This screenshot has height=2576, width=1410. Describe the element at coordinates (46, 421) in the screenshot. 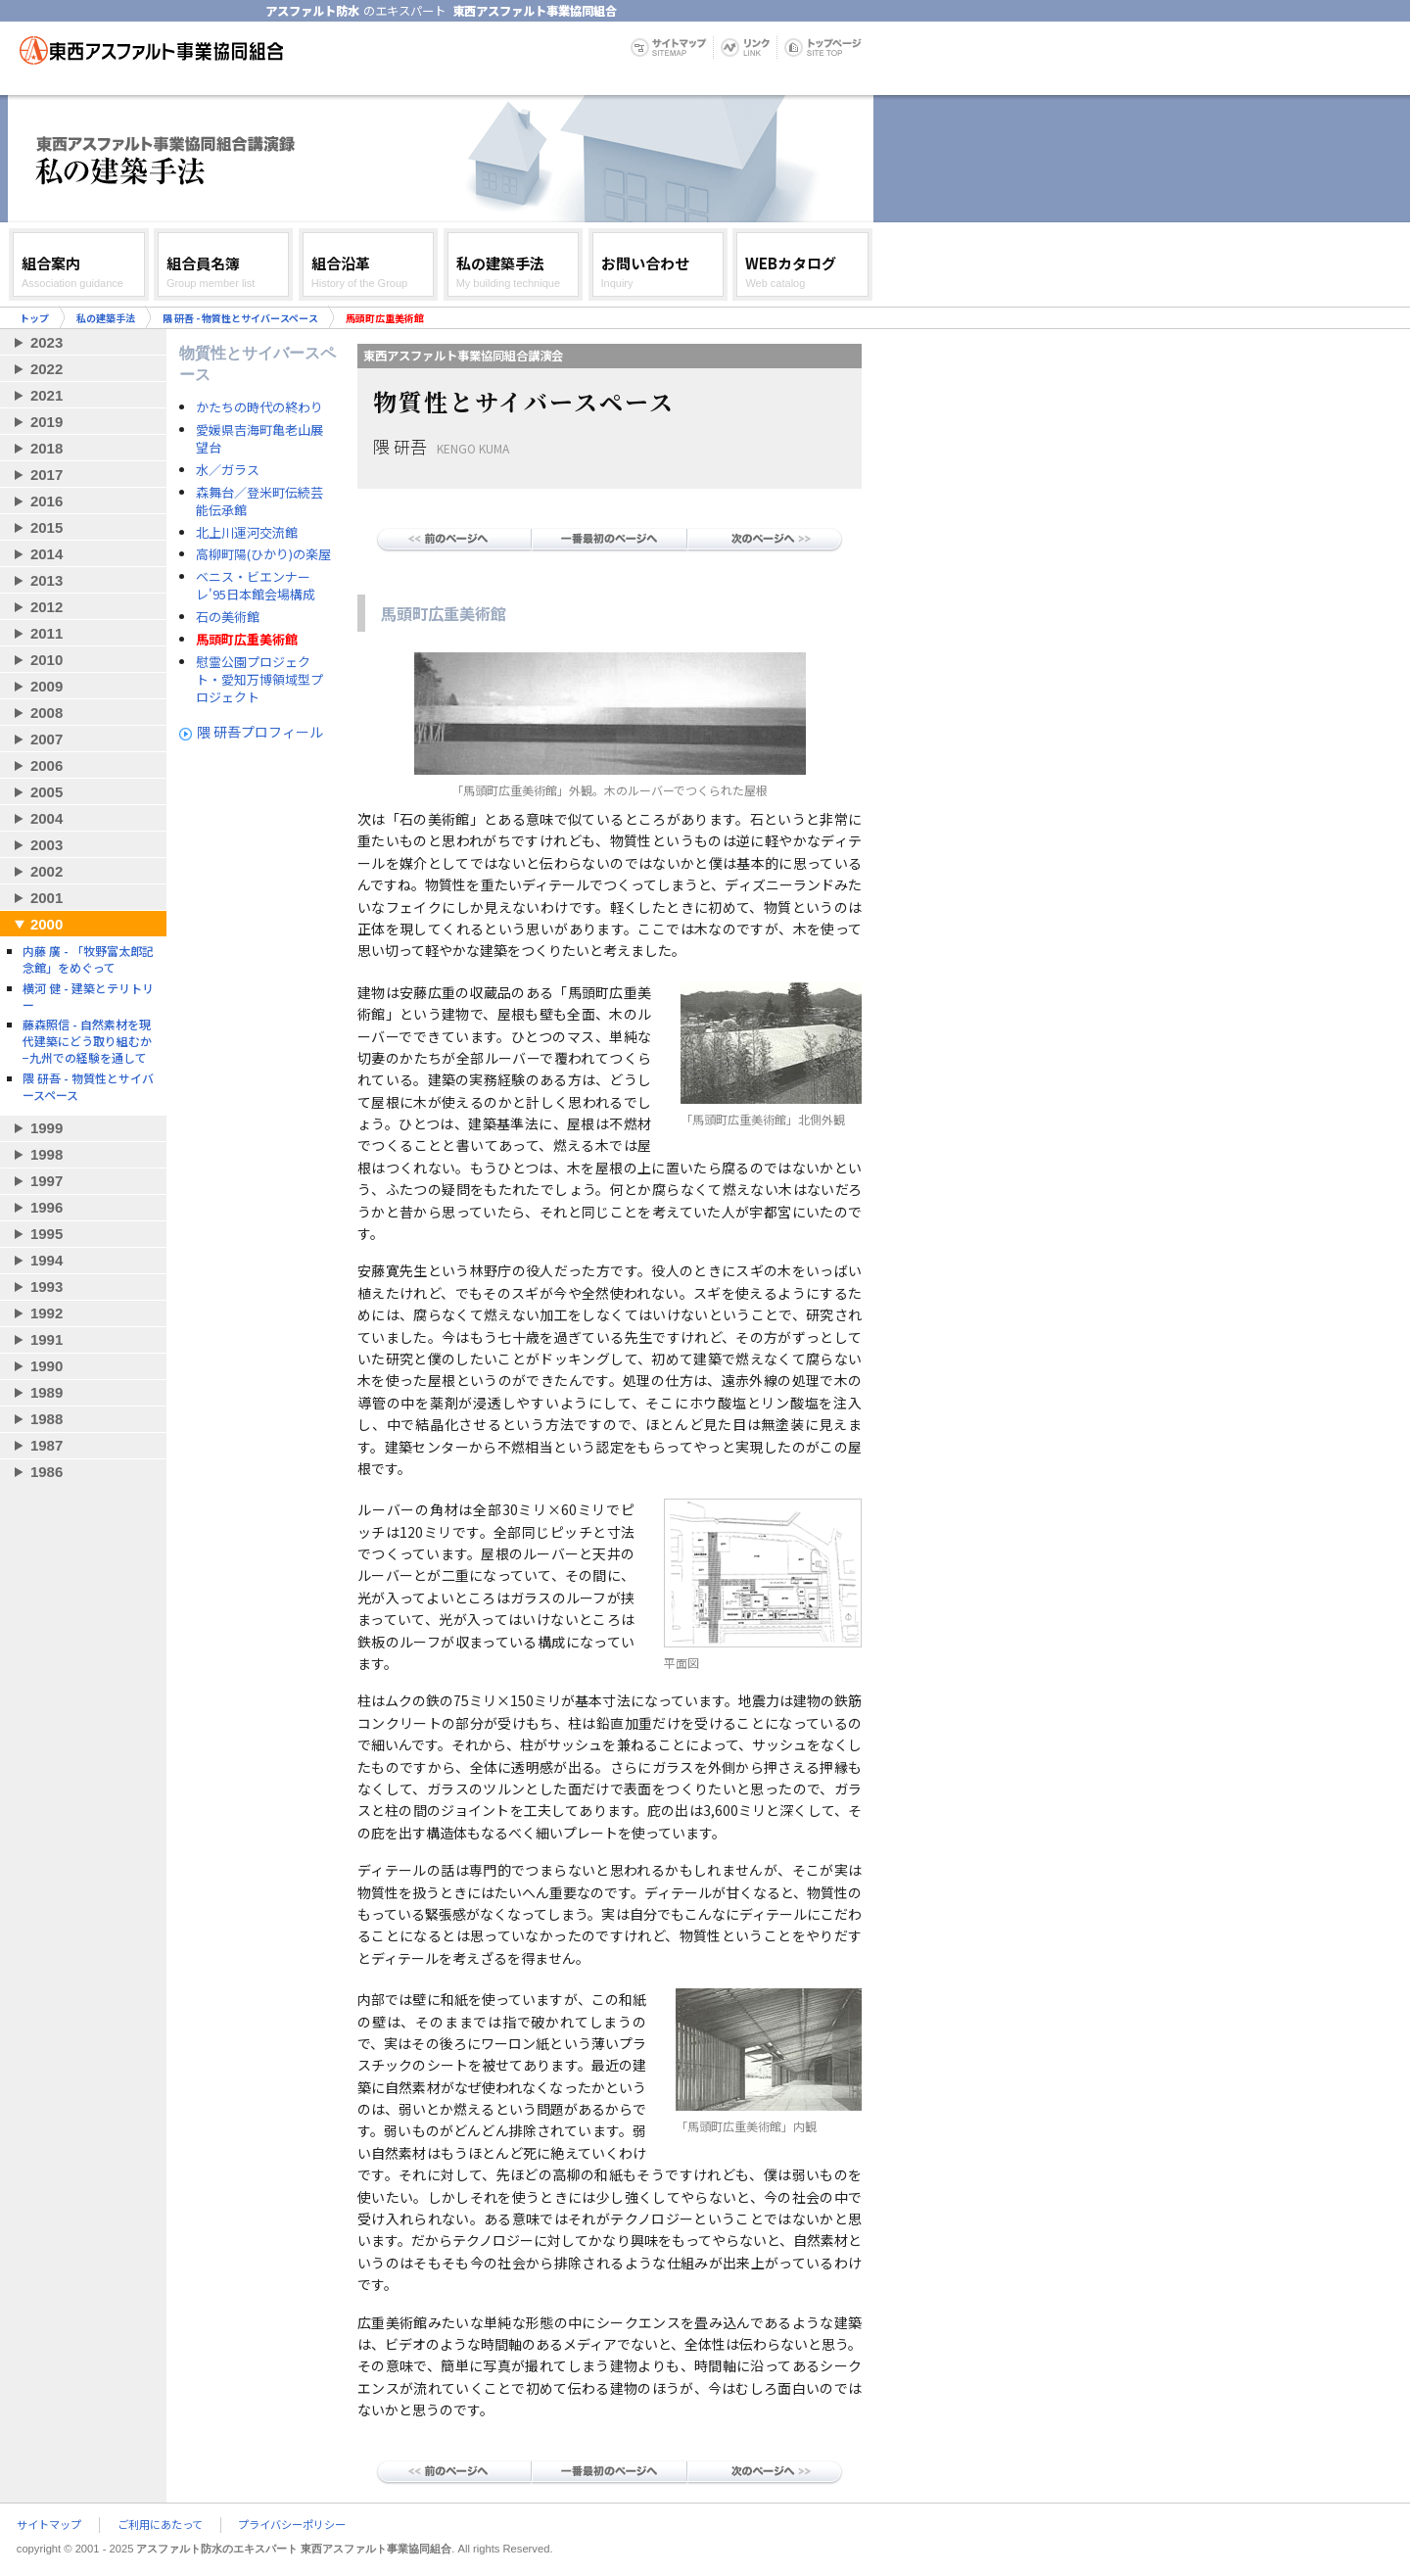

I see `2019` at that location.